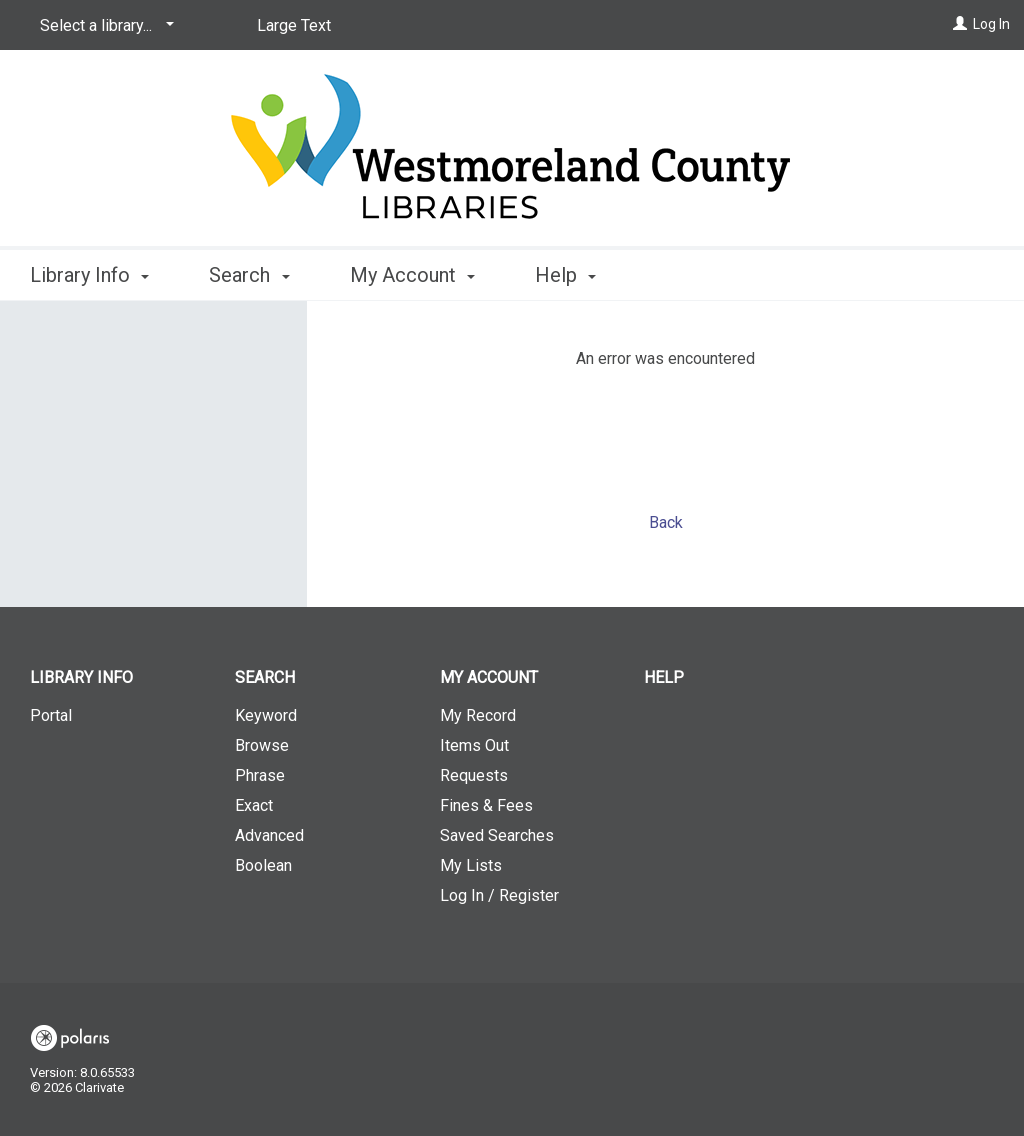 The image size is (1024, 1136). What do you see at coordinates (260, 775) in the screenshot?
I see `Phrase` at bounding box center [260, 775].